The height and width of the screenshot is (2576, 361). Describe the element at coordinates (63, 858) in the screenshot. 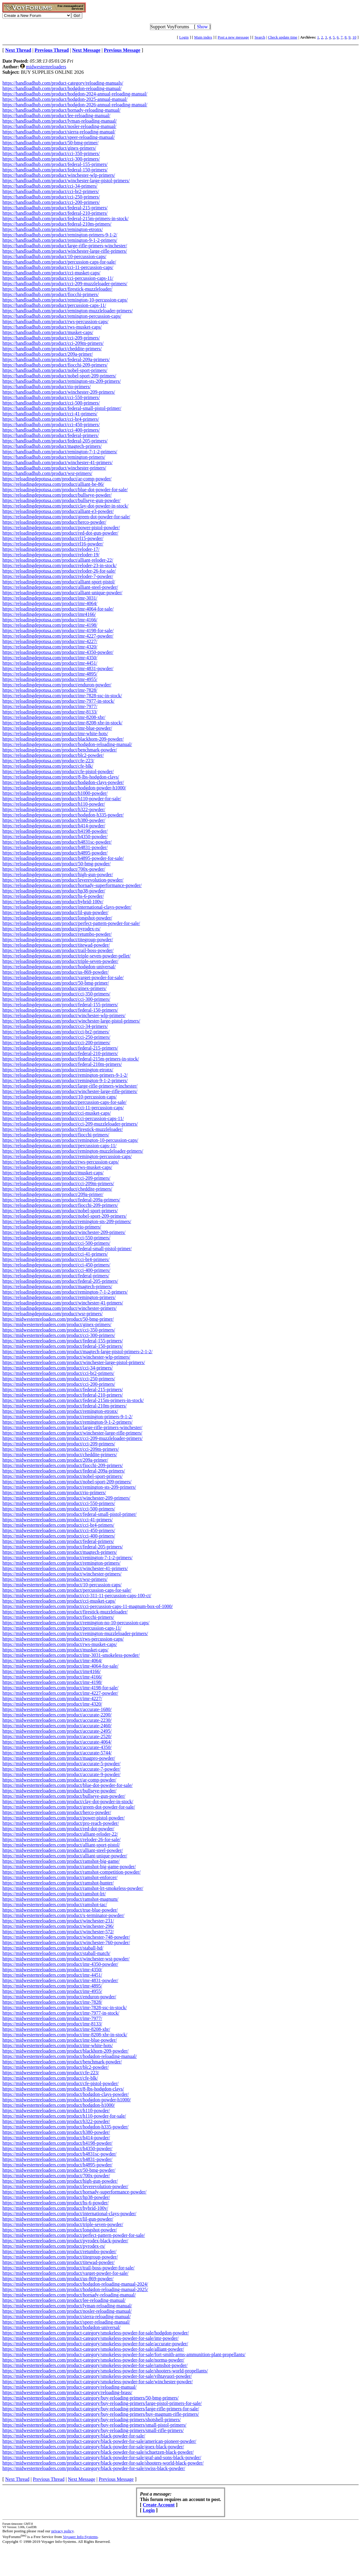

I see `https://reloadingdepotusa.com/product/h4895-powder-for-sale/` at that location.